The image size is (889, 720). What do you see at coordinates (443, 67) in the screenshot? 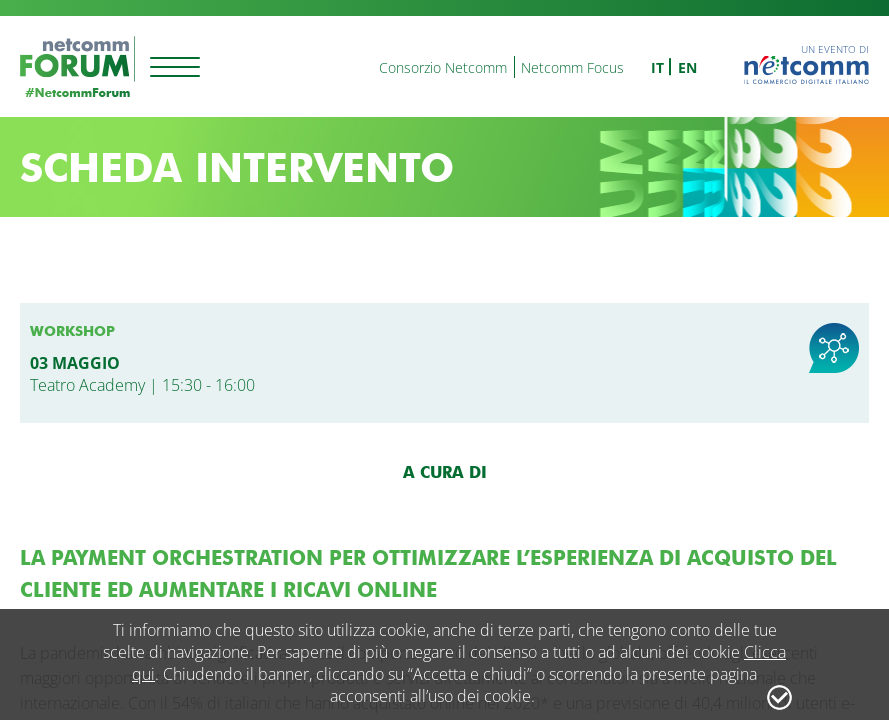
I see `Consorzio Netcomm` at bounding box center [443, 67].